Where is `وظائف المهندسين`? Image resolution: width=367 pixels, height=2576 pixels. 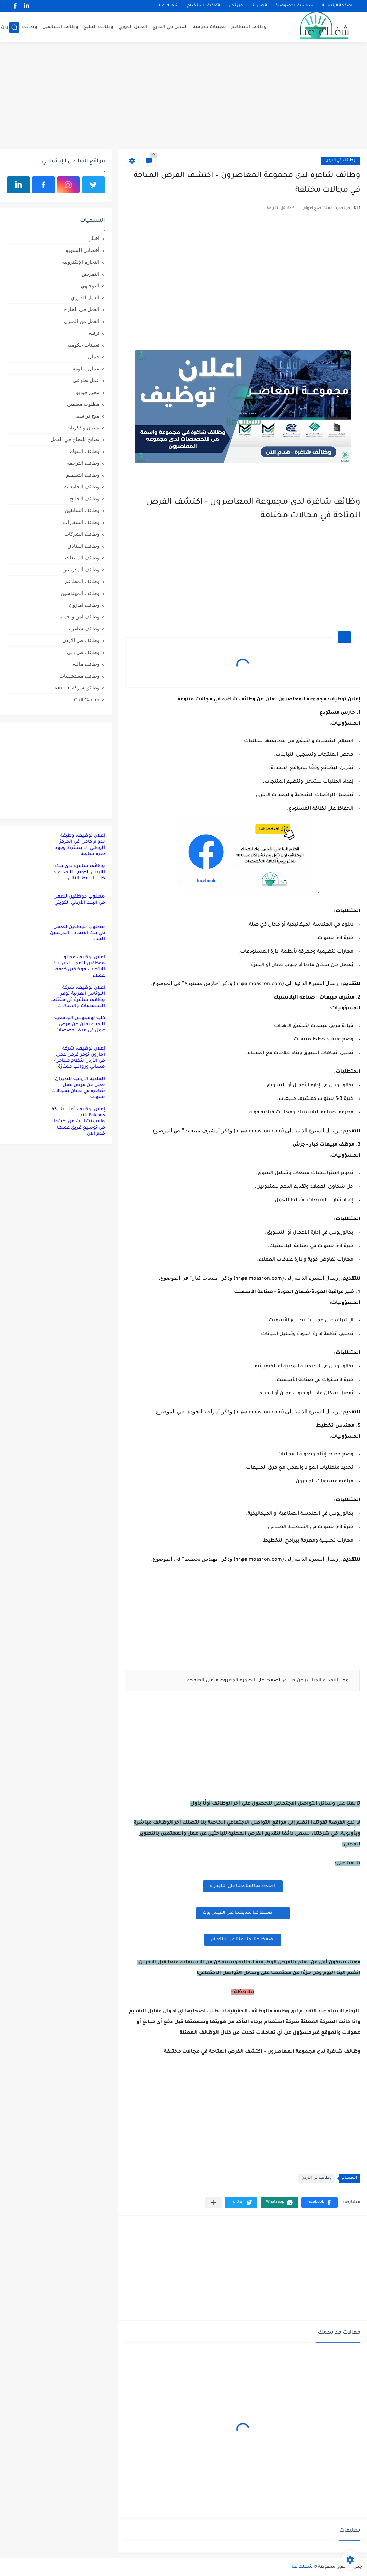
وظائف المهندسين is located at coordinates (80, 593).